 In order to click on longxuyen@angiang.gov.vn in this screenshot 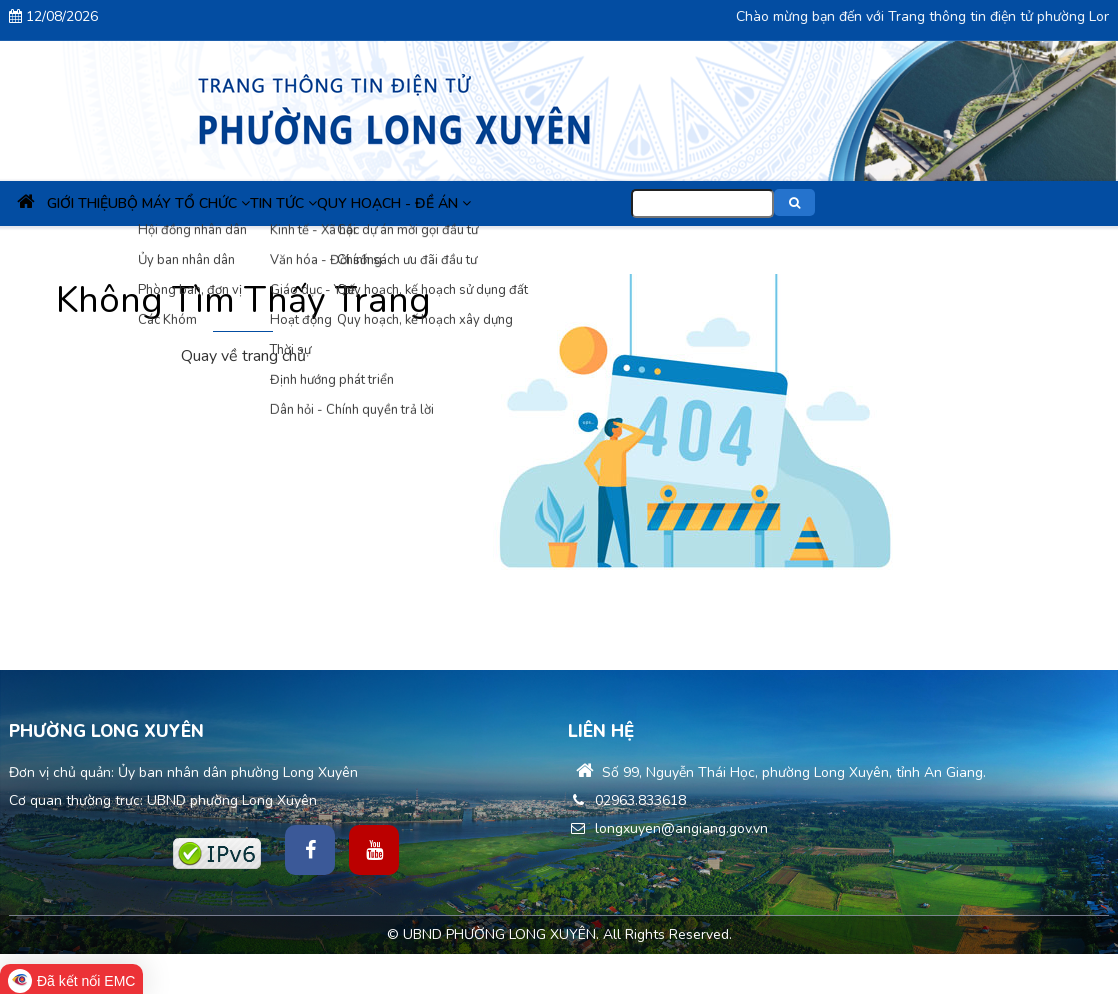, I will do `click(668, 828)`.